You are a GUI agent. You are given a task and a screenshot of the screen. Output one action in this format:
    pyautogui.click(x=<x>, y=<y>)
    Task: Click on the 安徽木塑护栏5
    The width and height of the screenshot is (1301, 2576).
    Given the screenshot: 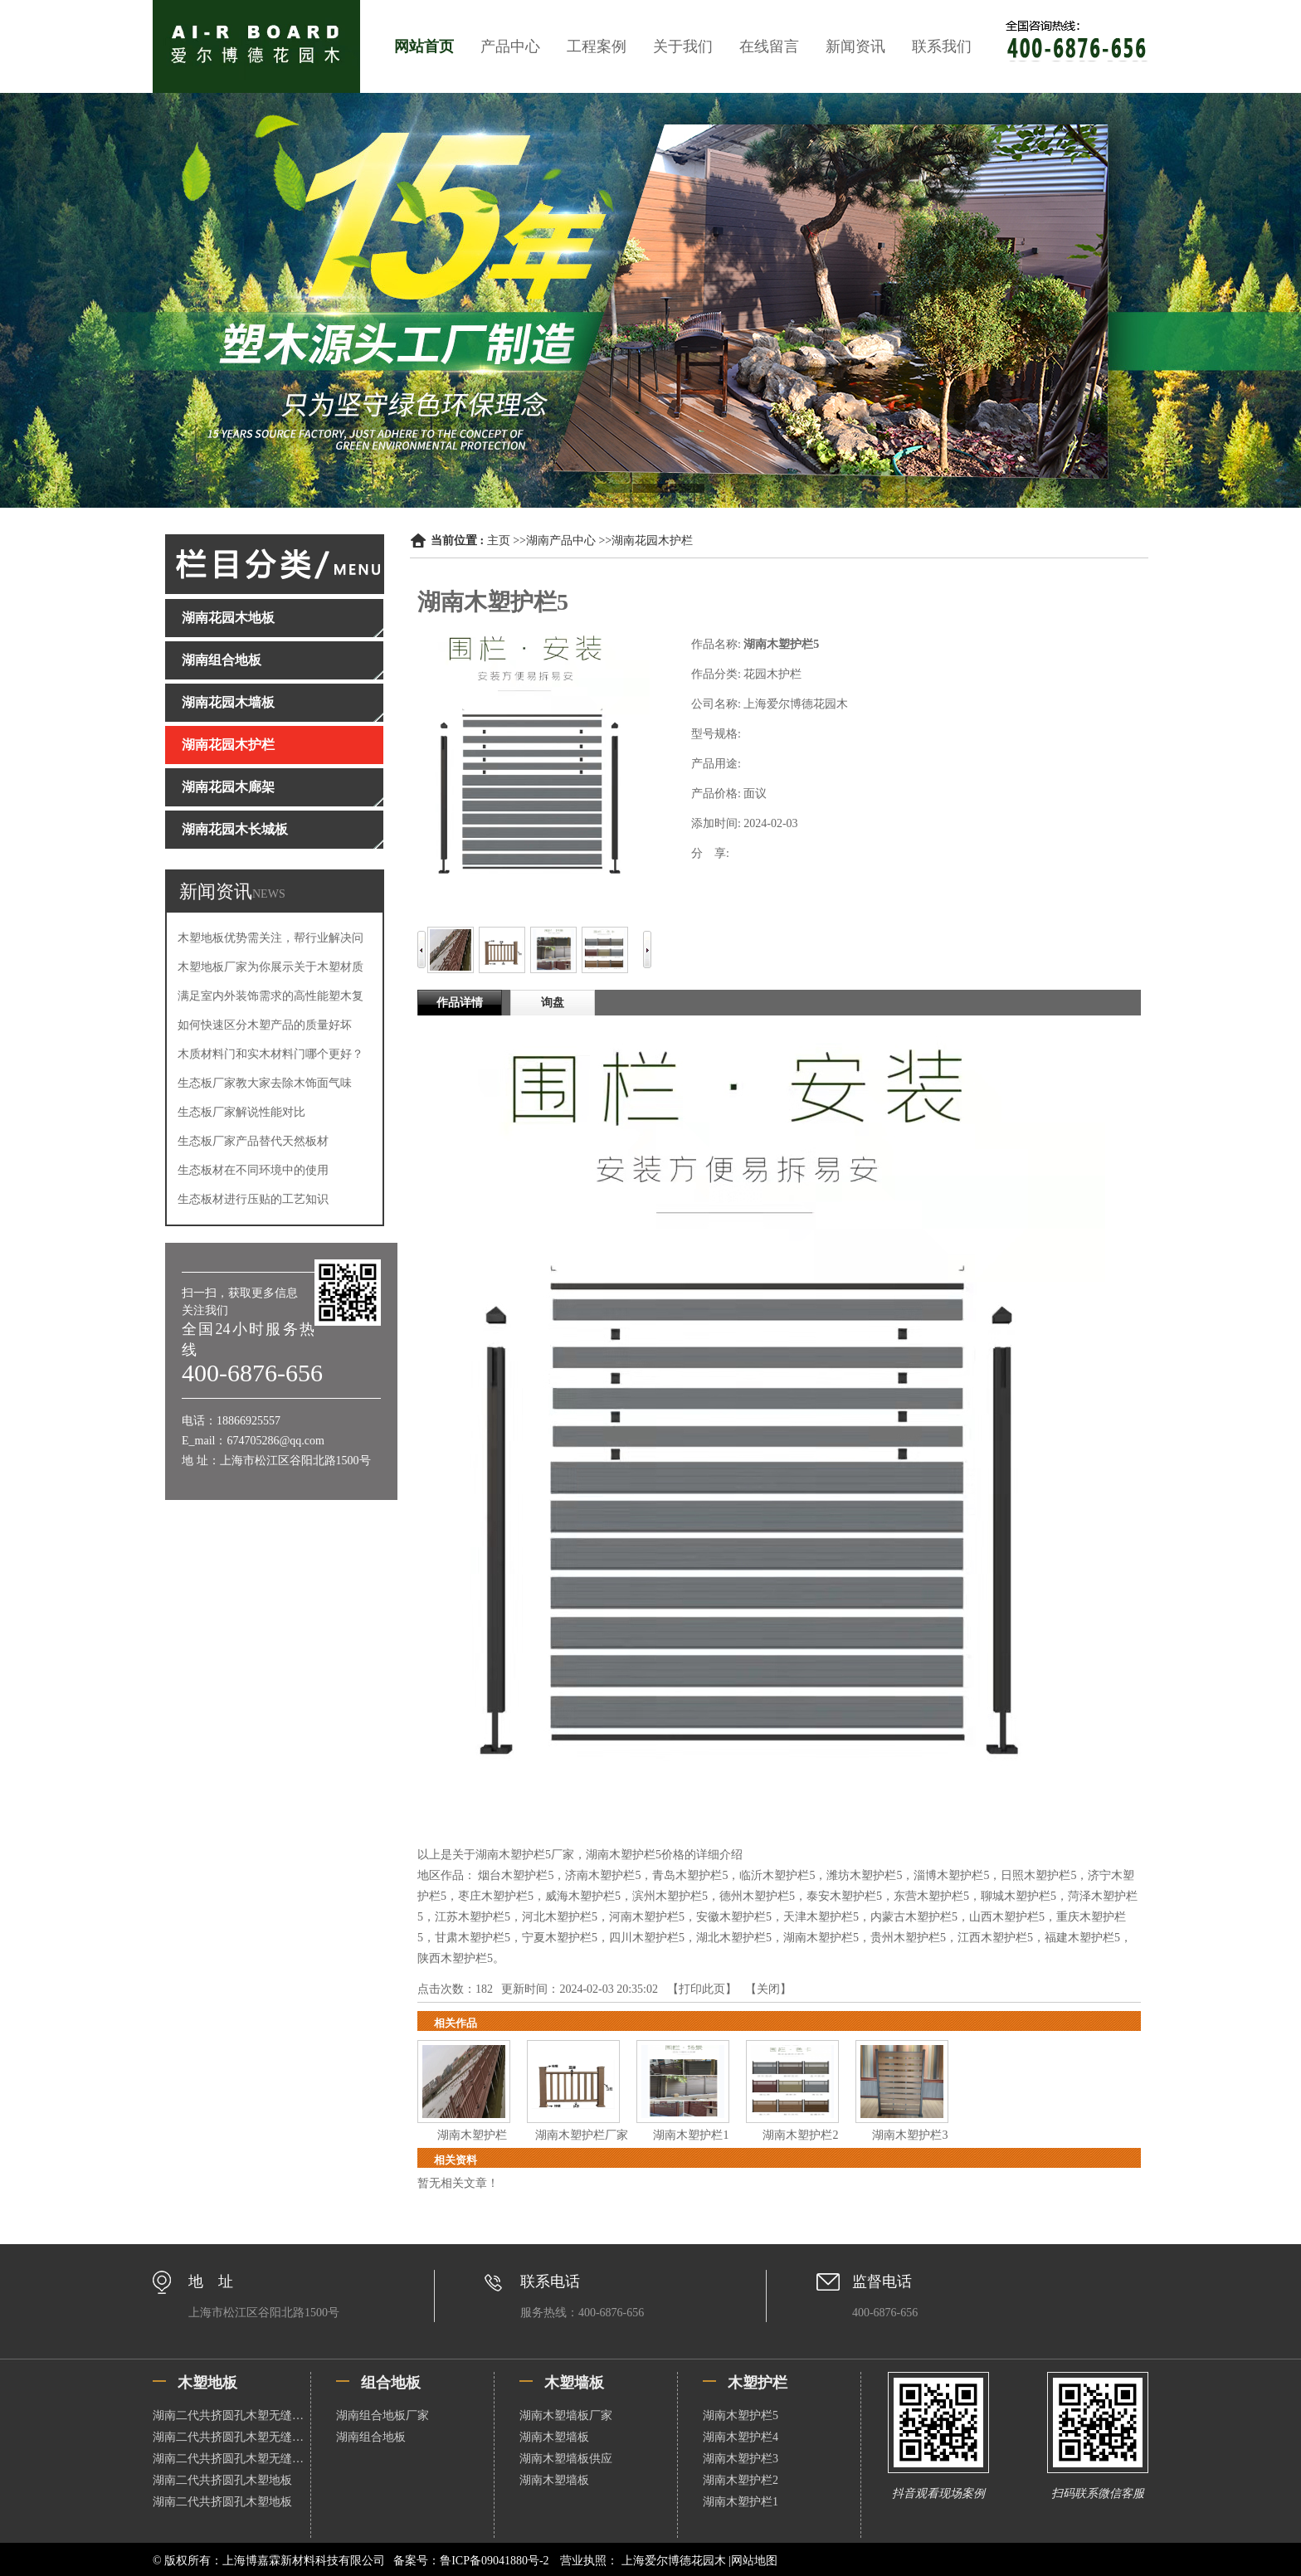 What is the action you would take?
    pyautogui.click(x=734, y=1917)
    